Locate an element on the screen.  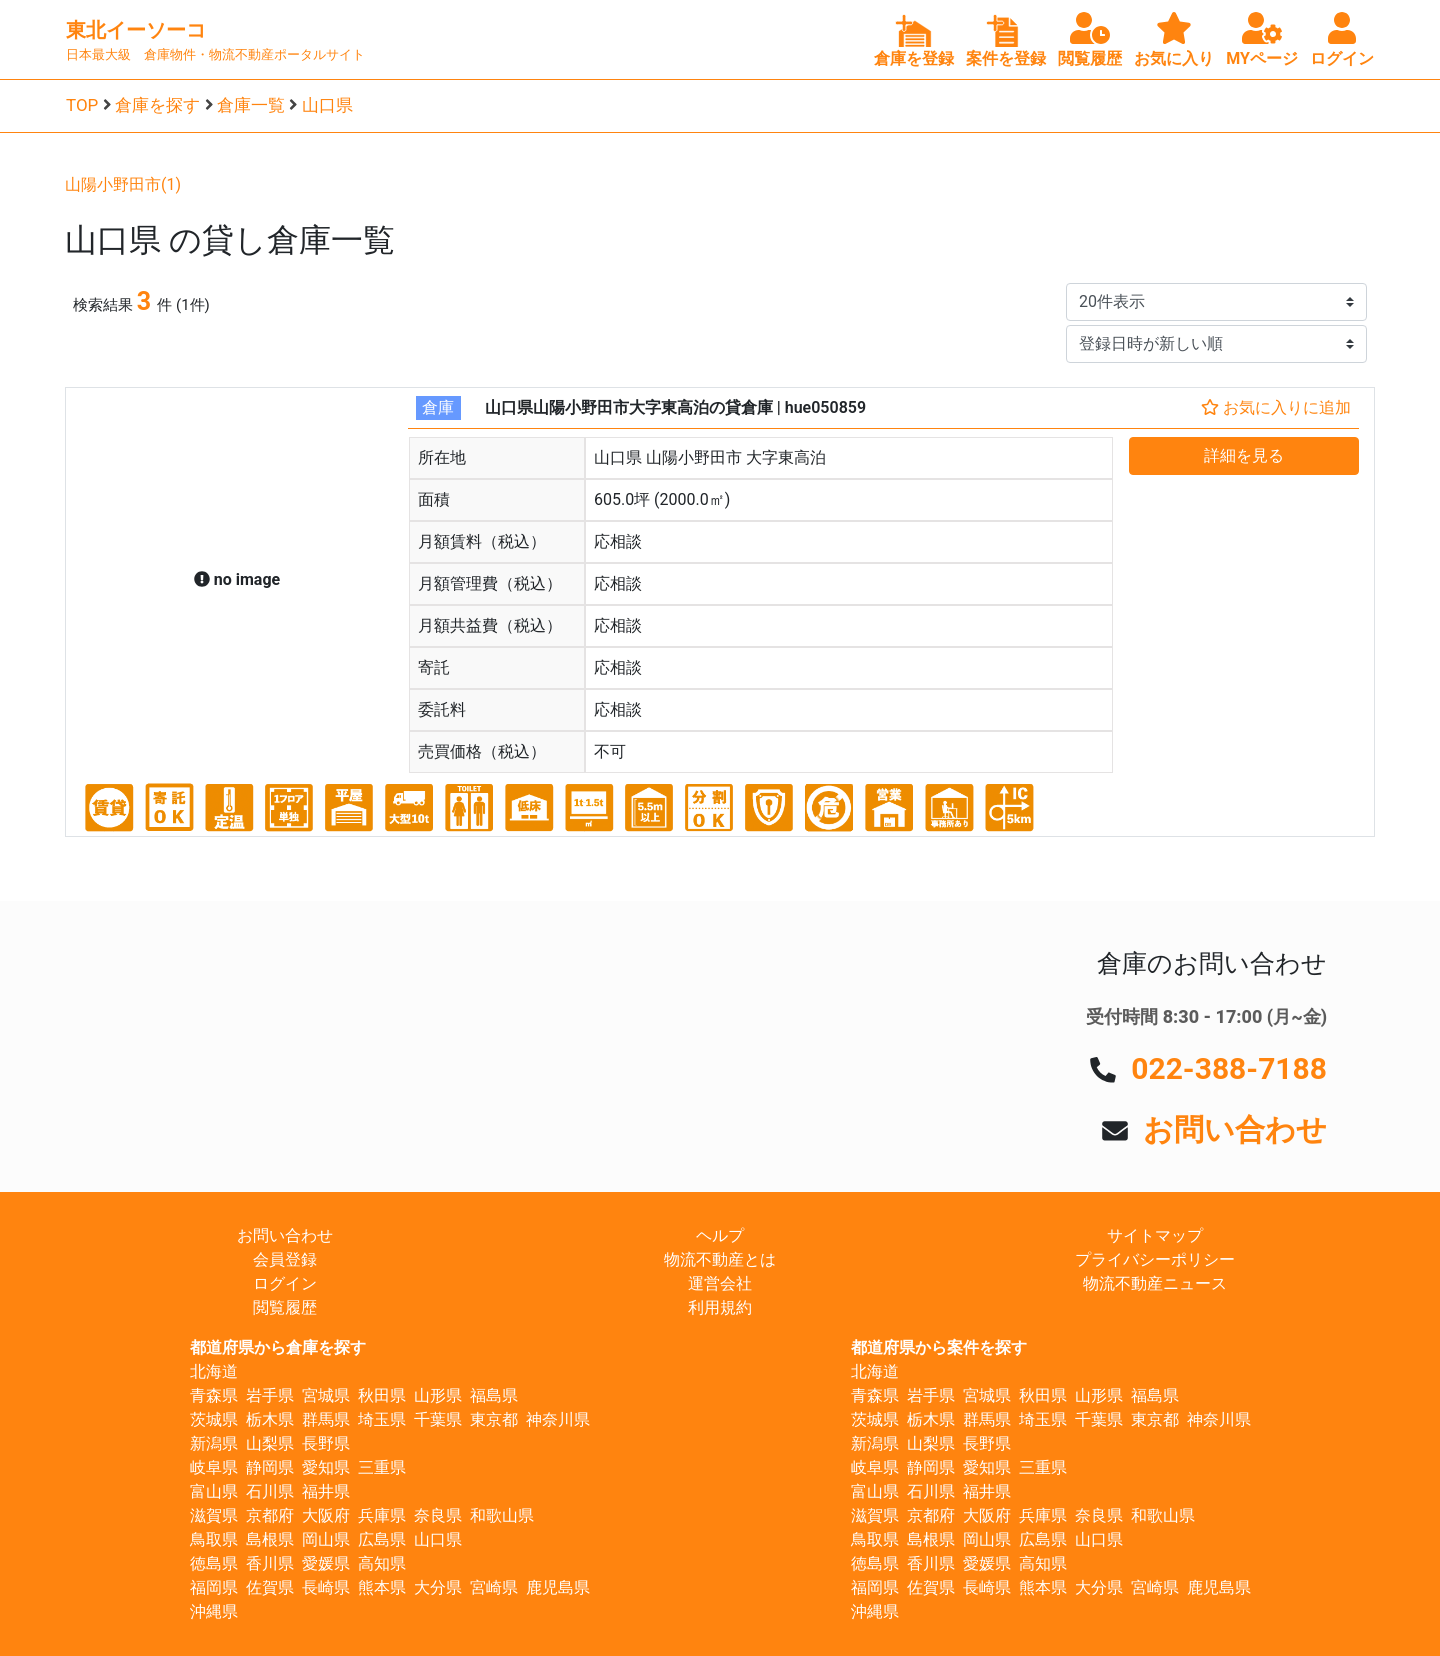
山口県 is located at coordinates (327, 105).